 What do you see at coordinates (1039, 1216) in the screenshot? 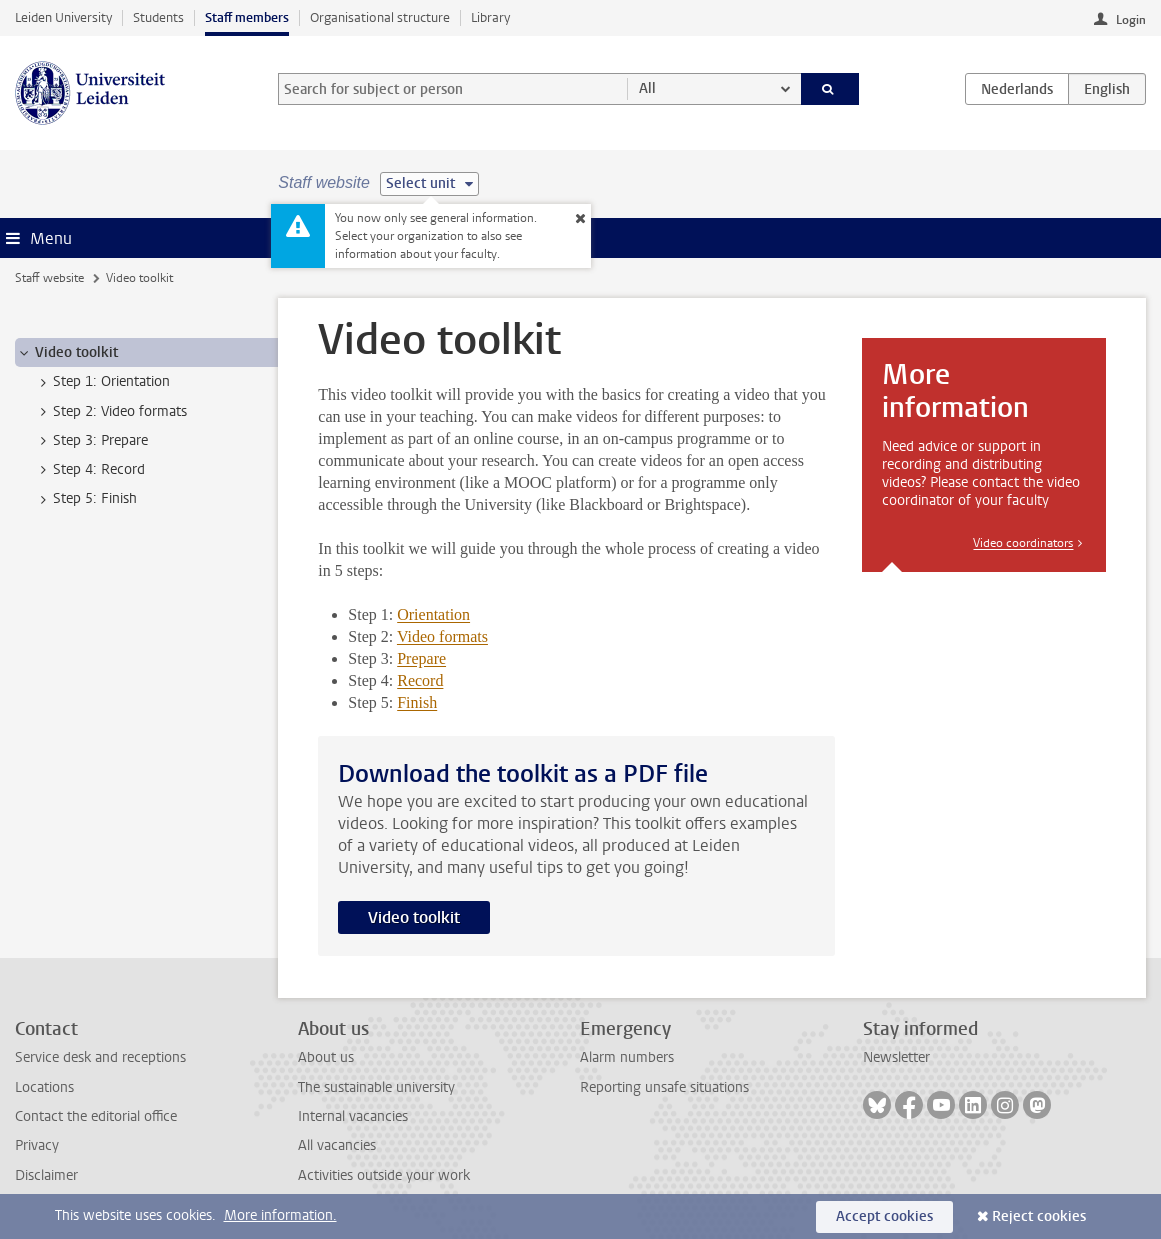
I see `Reject cookies` at bounding box center [1039, 1216].